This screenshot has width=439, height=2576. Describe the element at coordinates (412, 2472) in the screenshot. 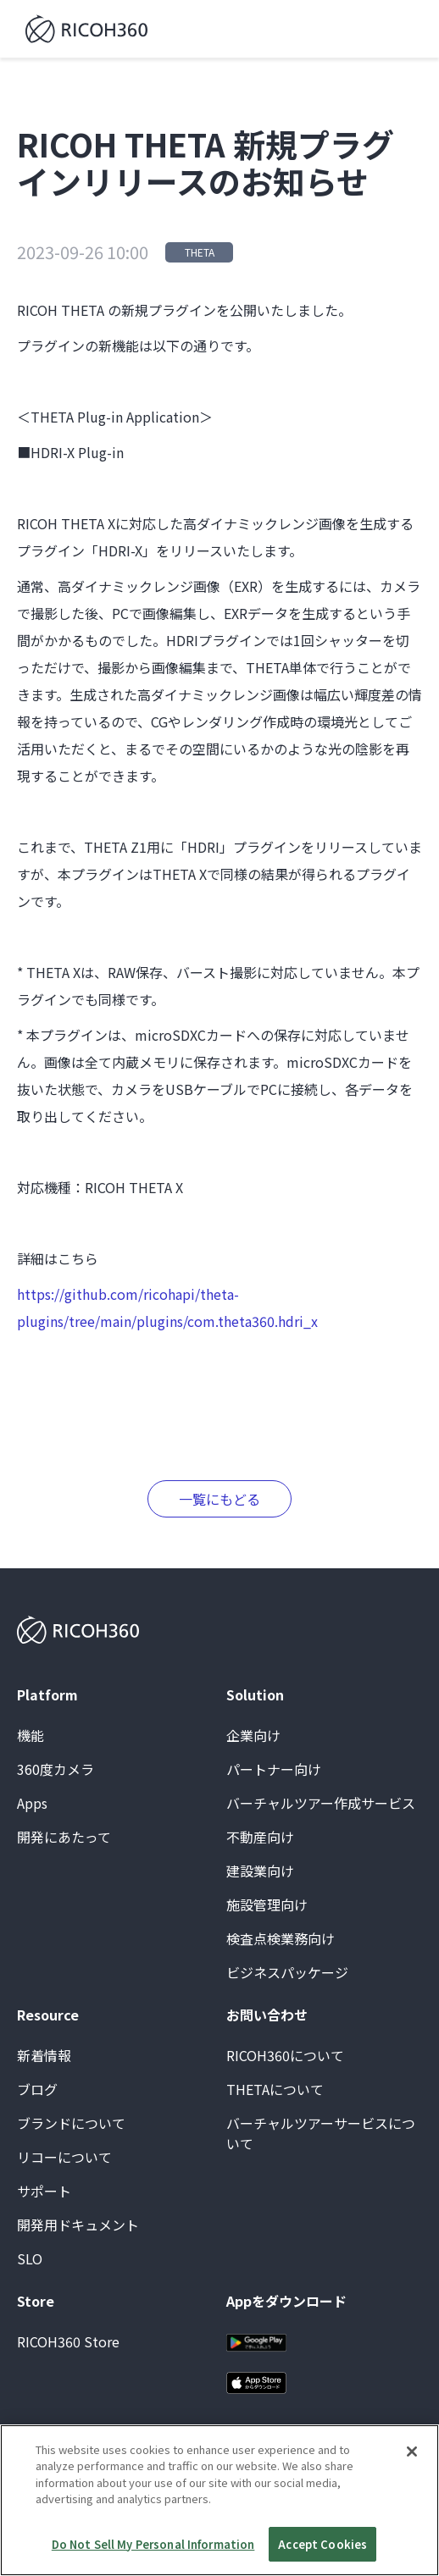

I see `[Close]` at that location.